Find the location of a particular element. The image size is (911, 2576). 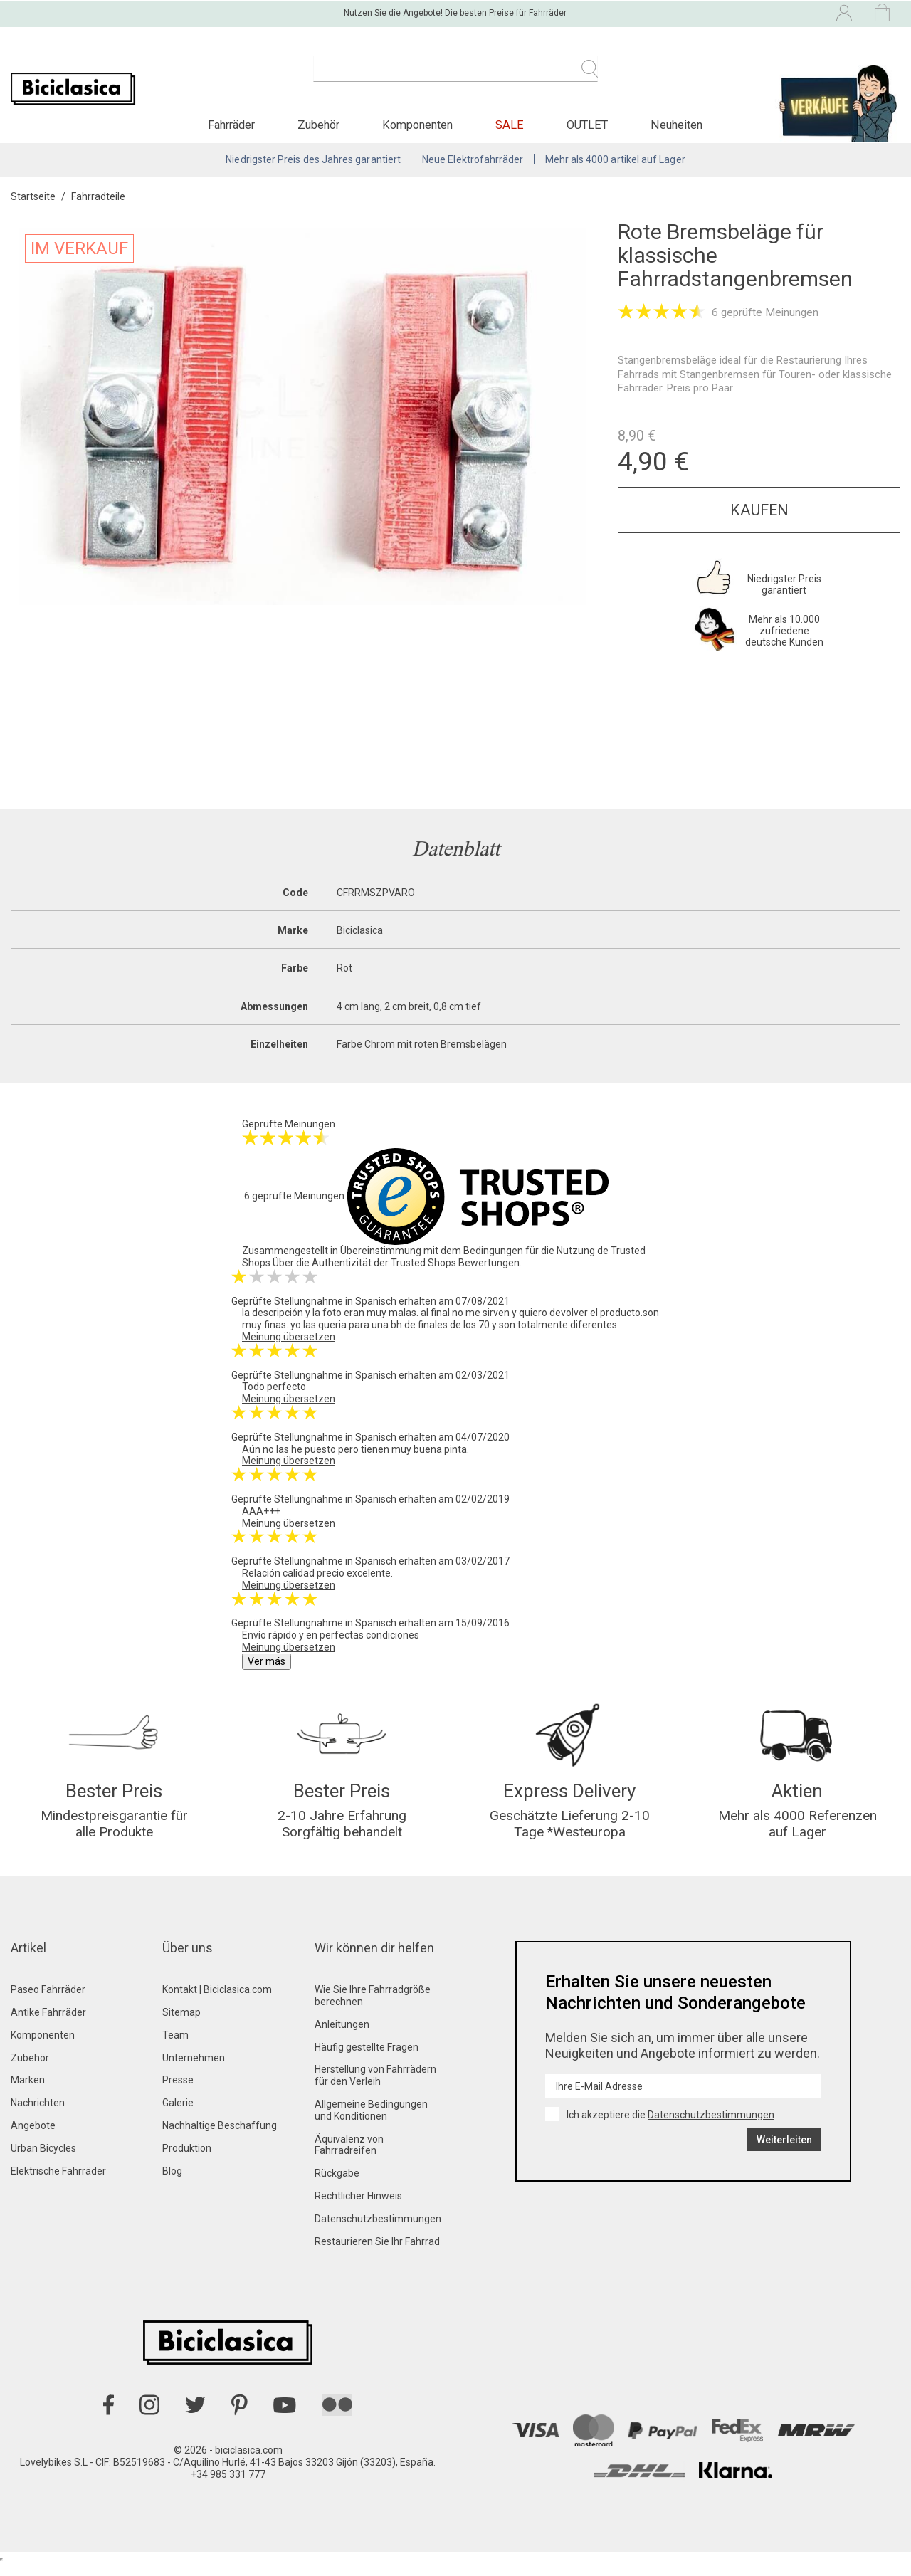

Angebote is located at coordinates (33, 2137).